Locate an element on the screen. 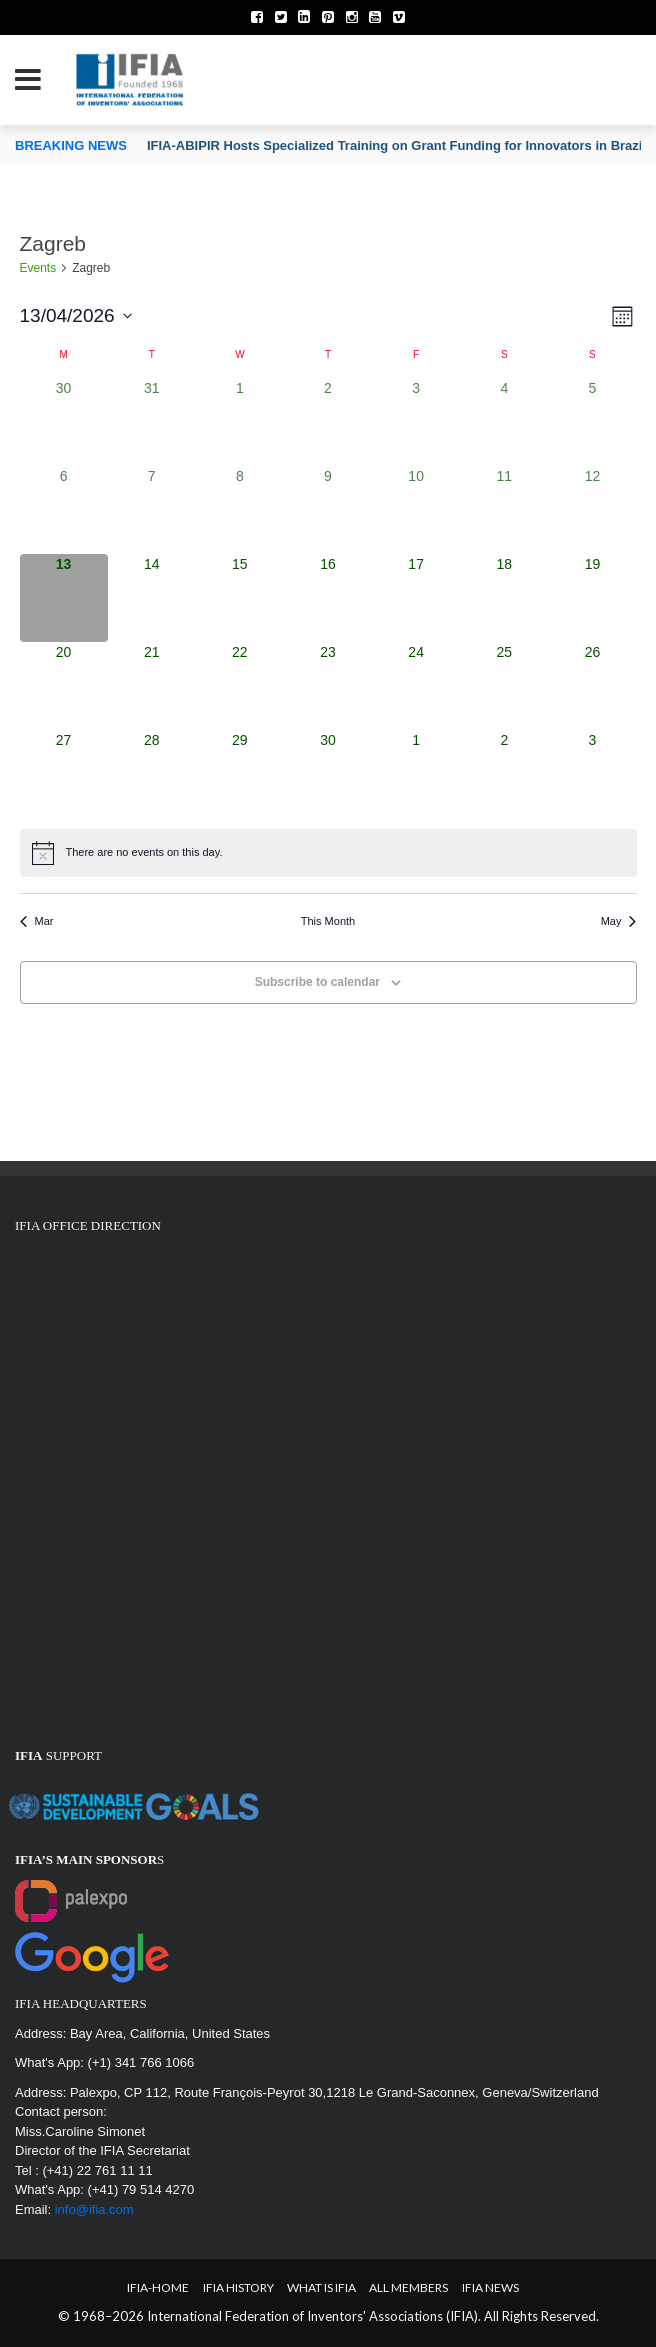  Events is located at coordinates (38, 268).